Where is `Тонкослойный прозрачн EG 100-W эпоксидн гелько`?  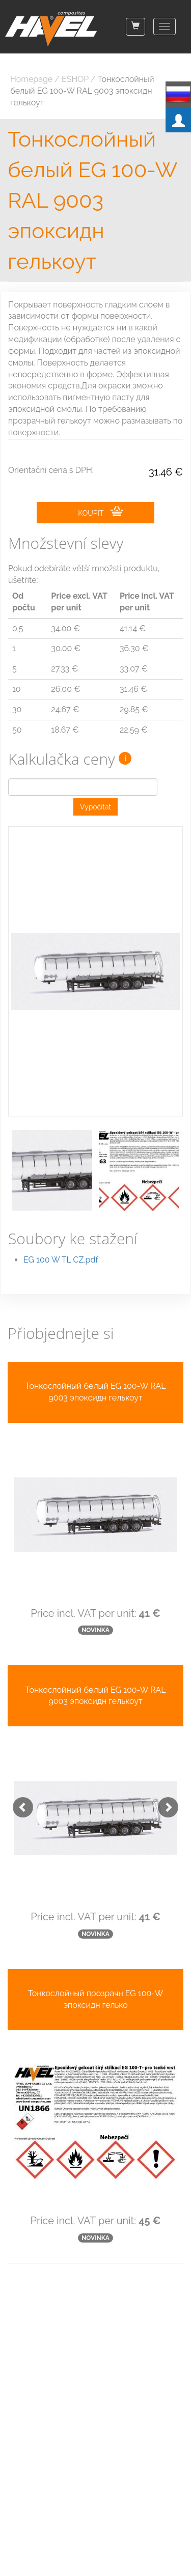 Тонкослойный прозрачн EG 100-W эпоксидн гелько is located at coordinates (95, 1999).